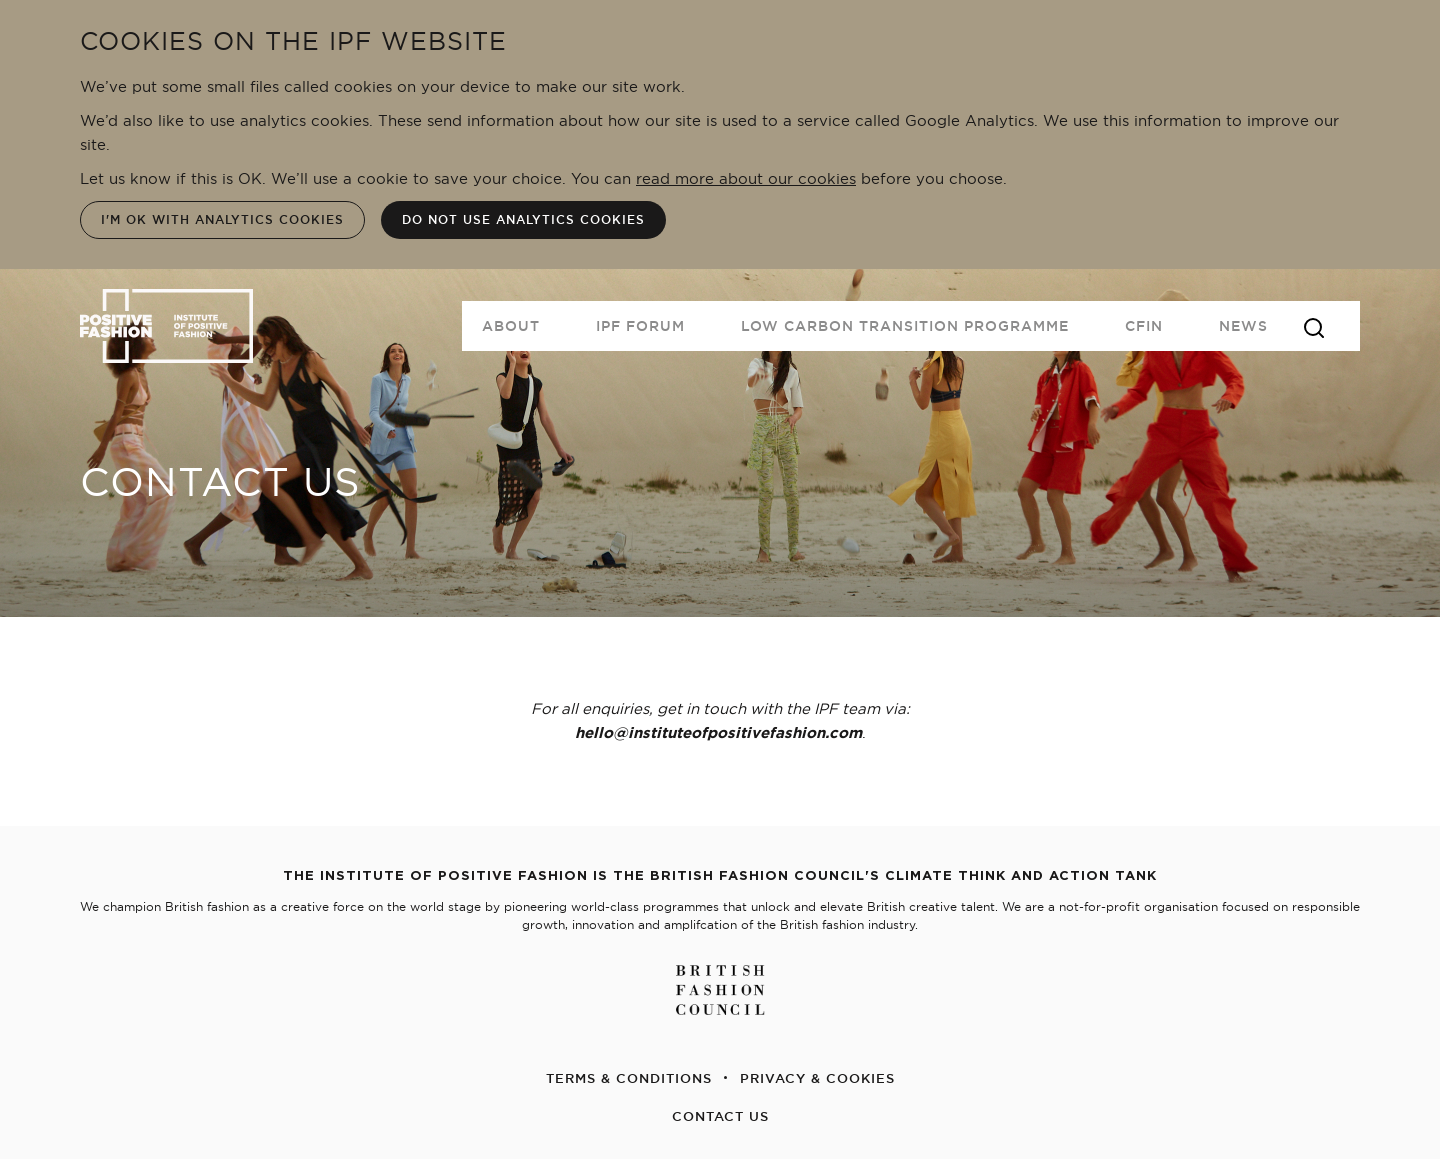 This screenshot has height=1159, width=1440. Describe the element at coordinates (905, 326) in the screenshot. I see `Low Carbon Transition Programme` at that location.